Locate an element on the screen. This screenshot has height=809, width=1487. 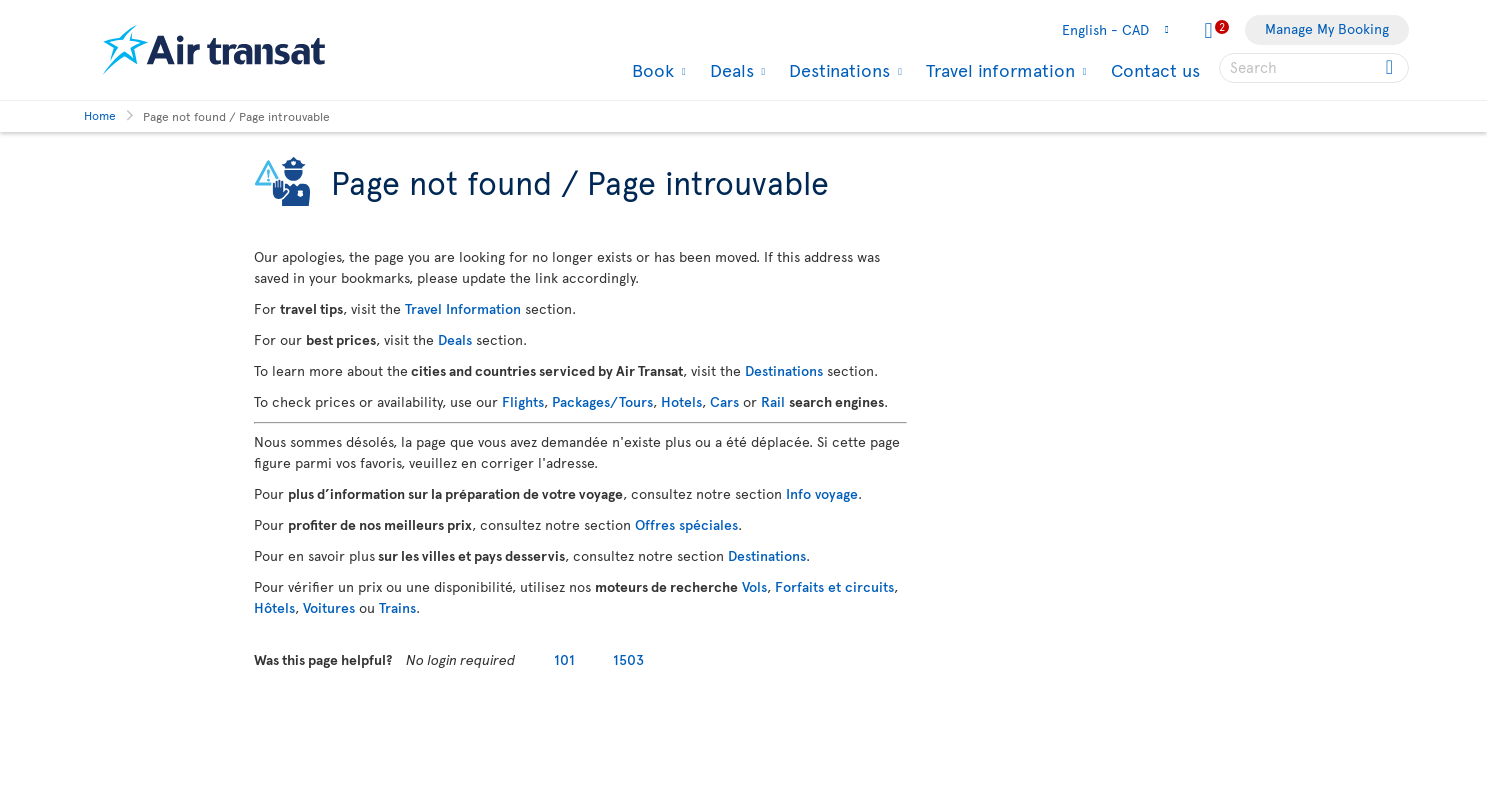
Voitures is located at coordinates (329, 607).